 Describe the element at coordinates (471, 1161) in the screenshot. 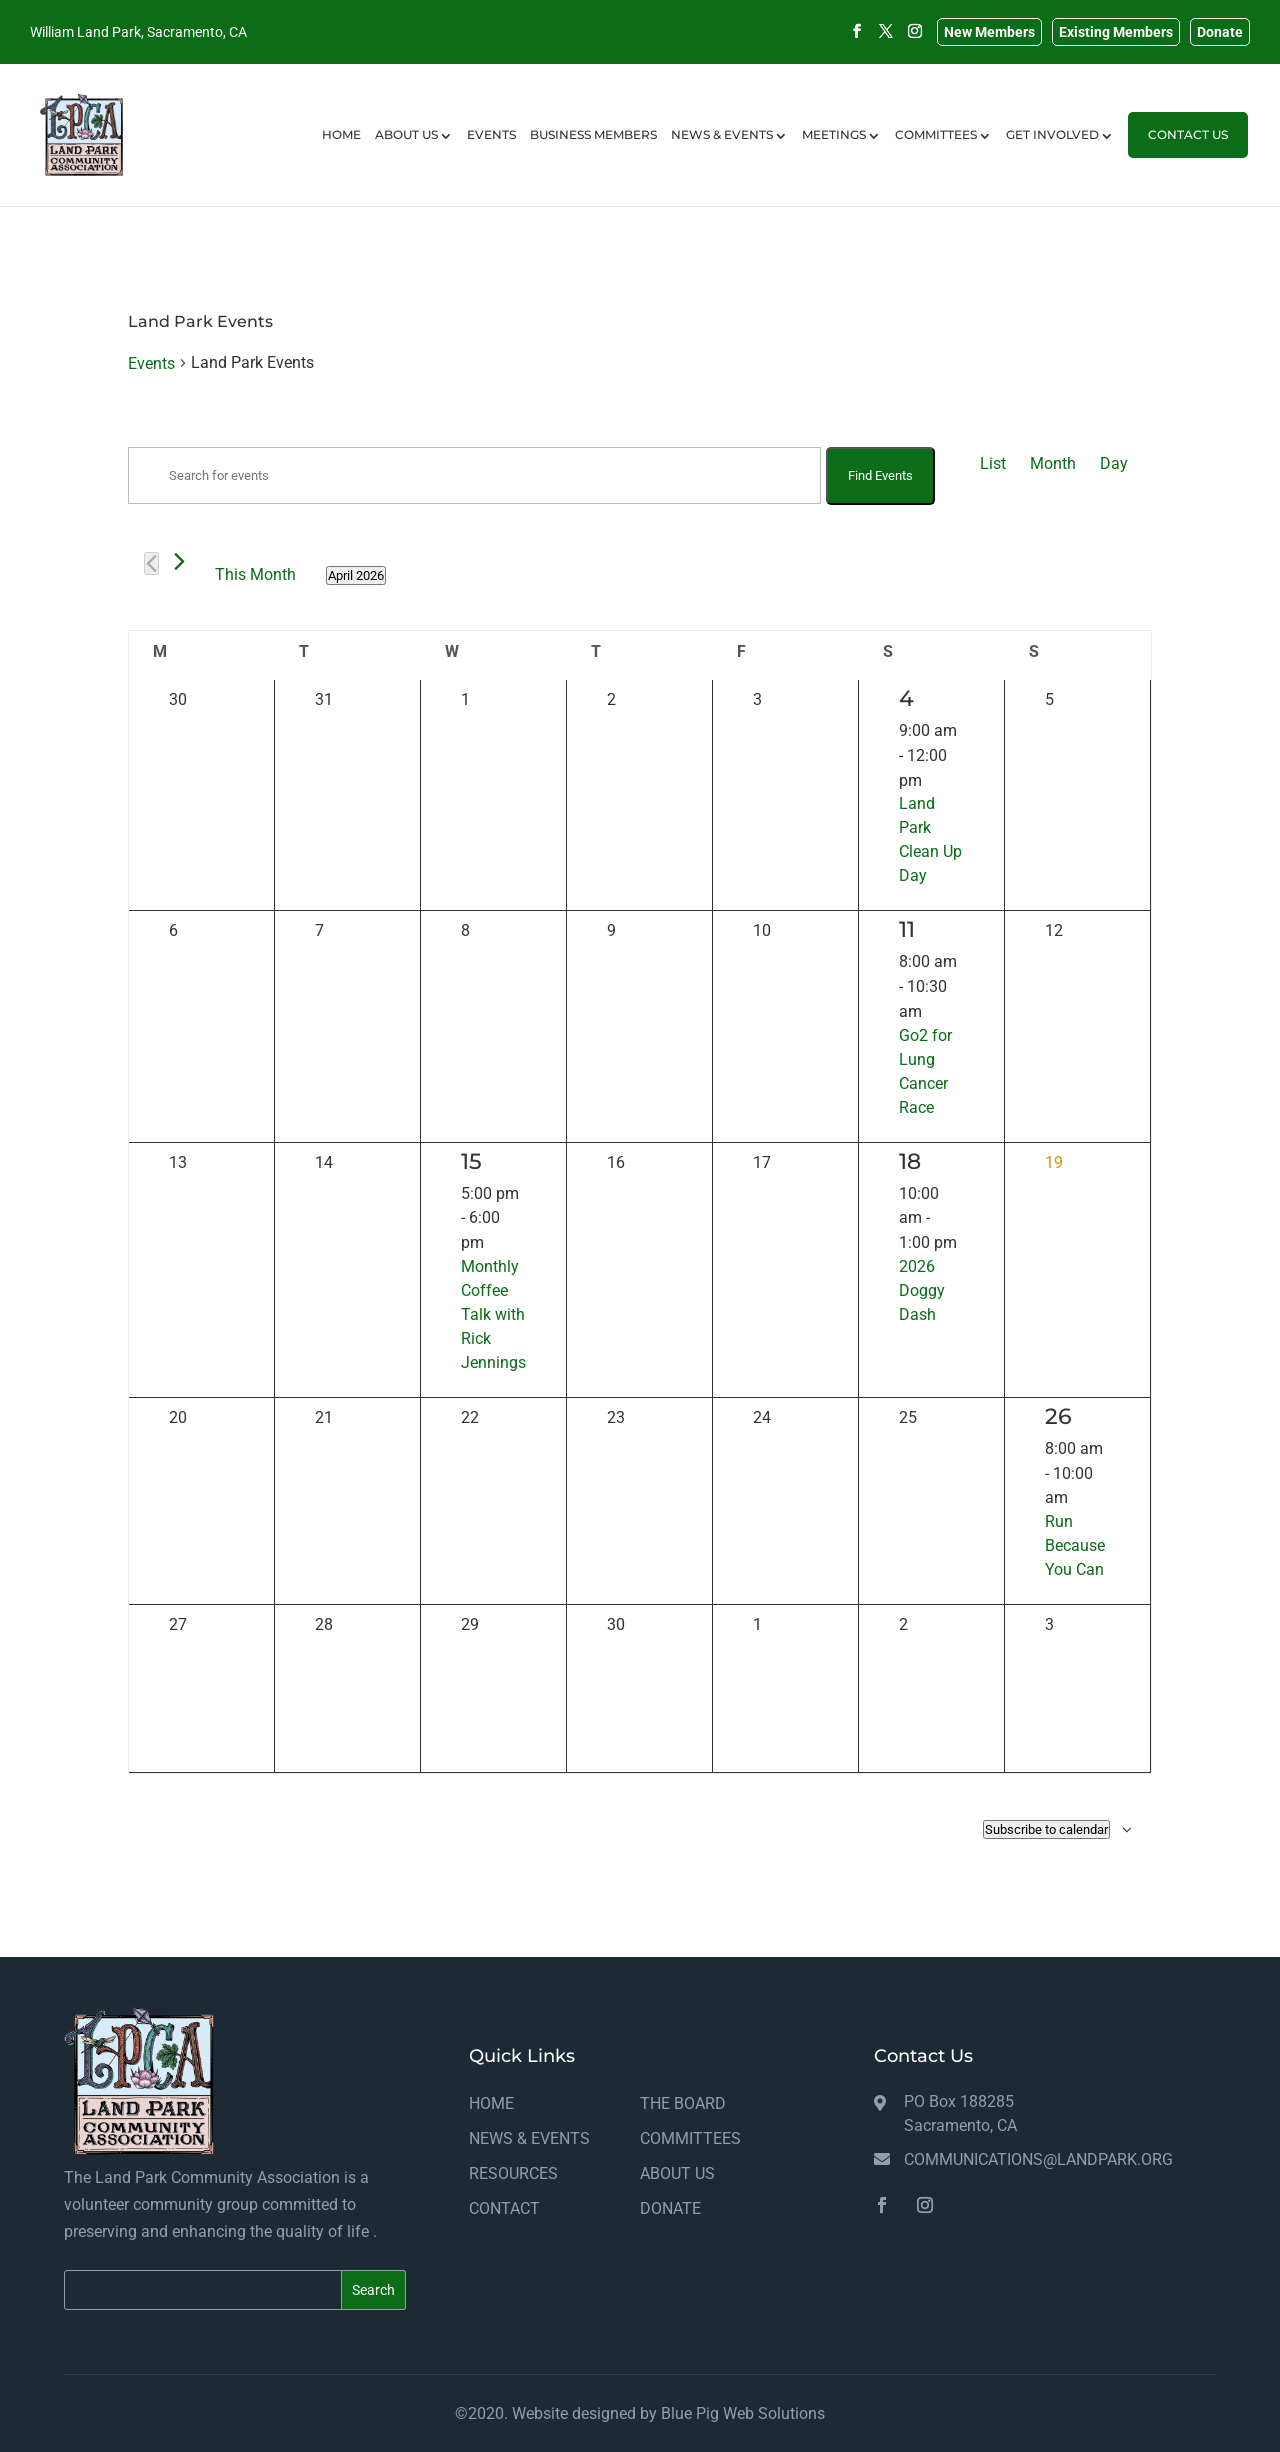

I see `15 [April 15]` at that location.